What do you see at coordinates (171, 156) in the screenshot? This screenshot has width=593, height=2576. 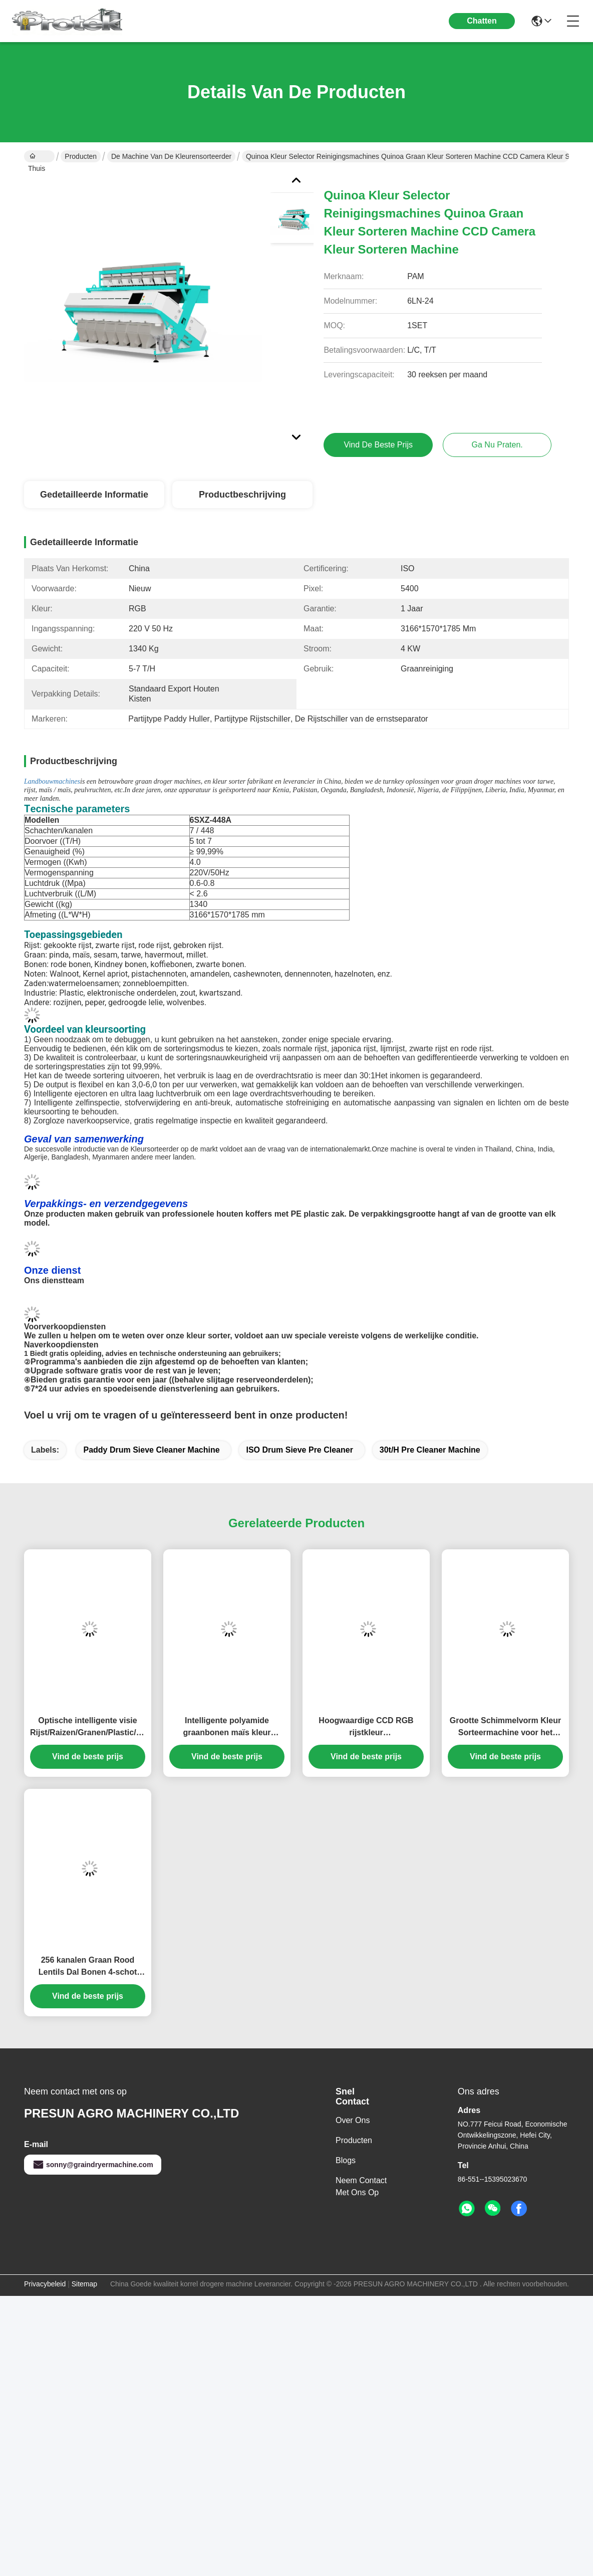 I see `De machine van de kleurensorteerder` at bounding box center [171, 156].